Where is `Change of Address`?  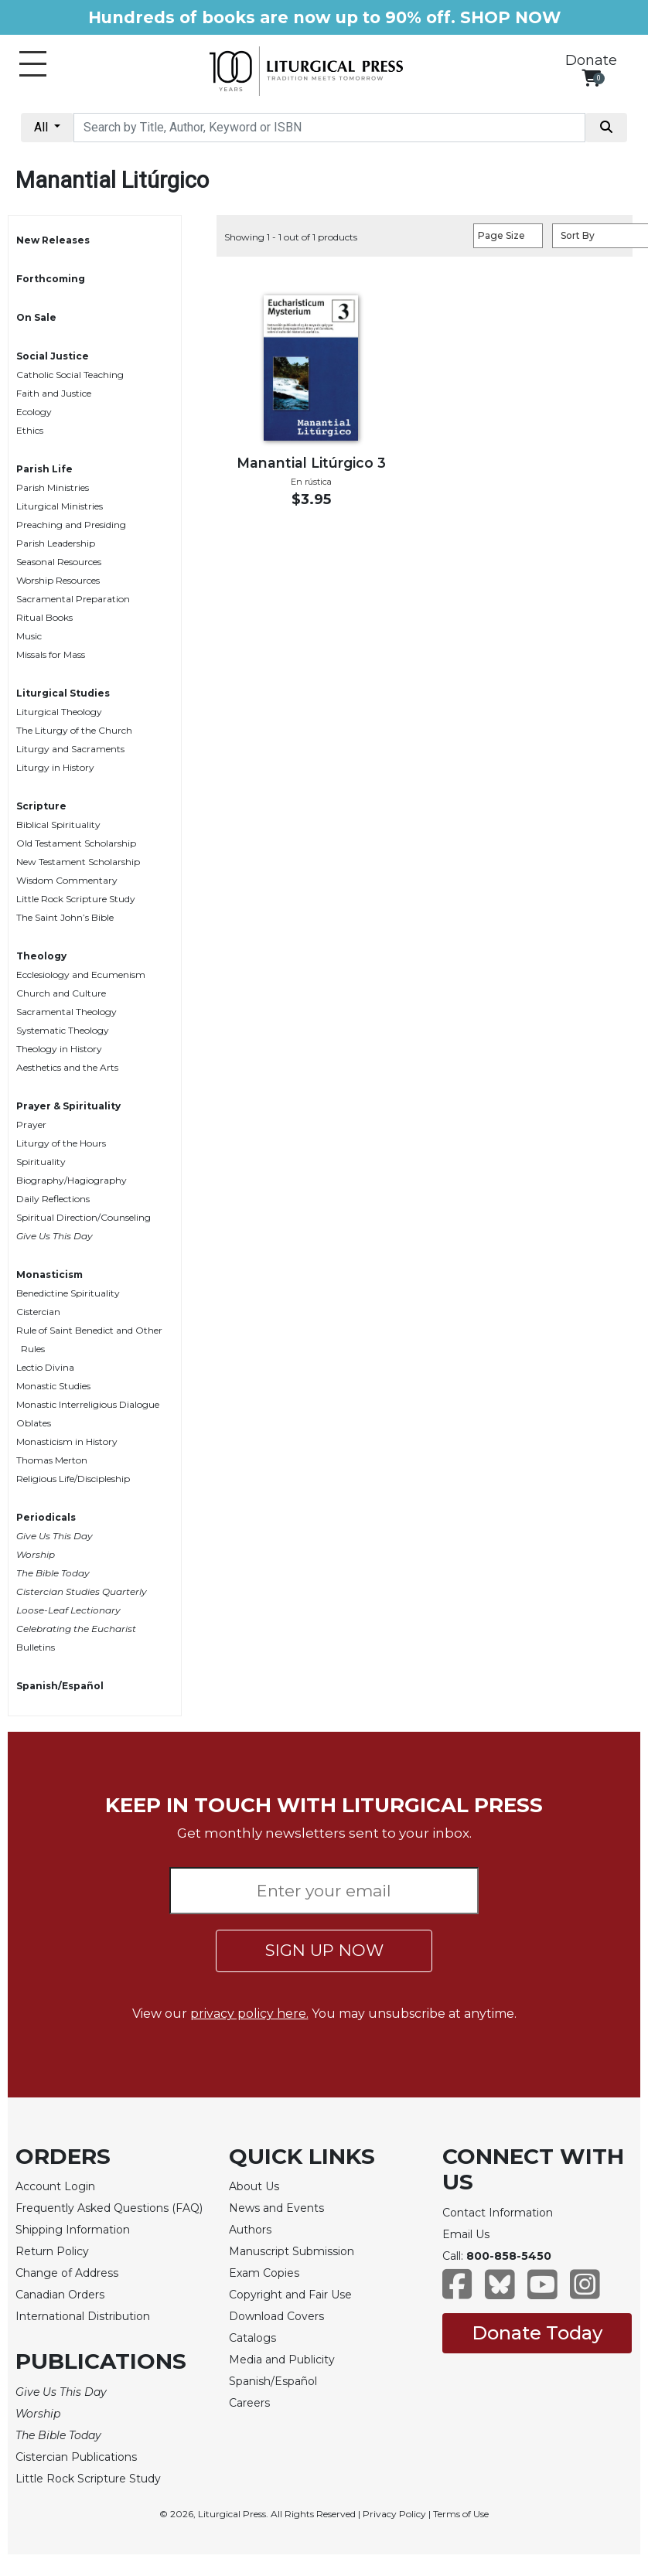
Change of Address is located at coordinates (66, 2273).